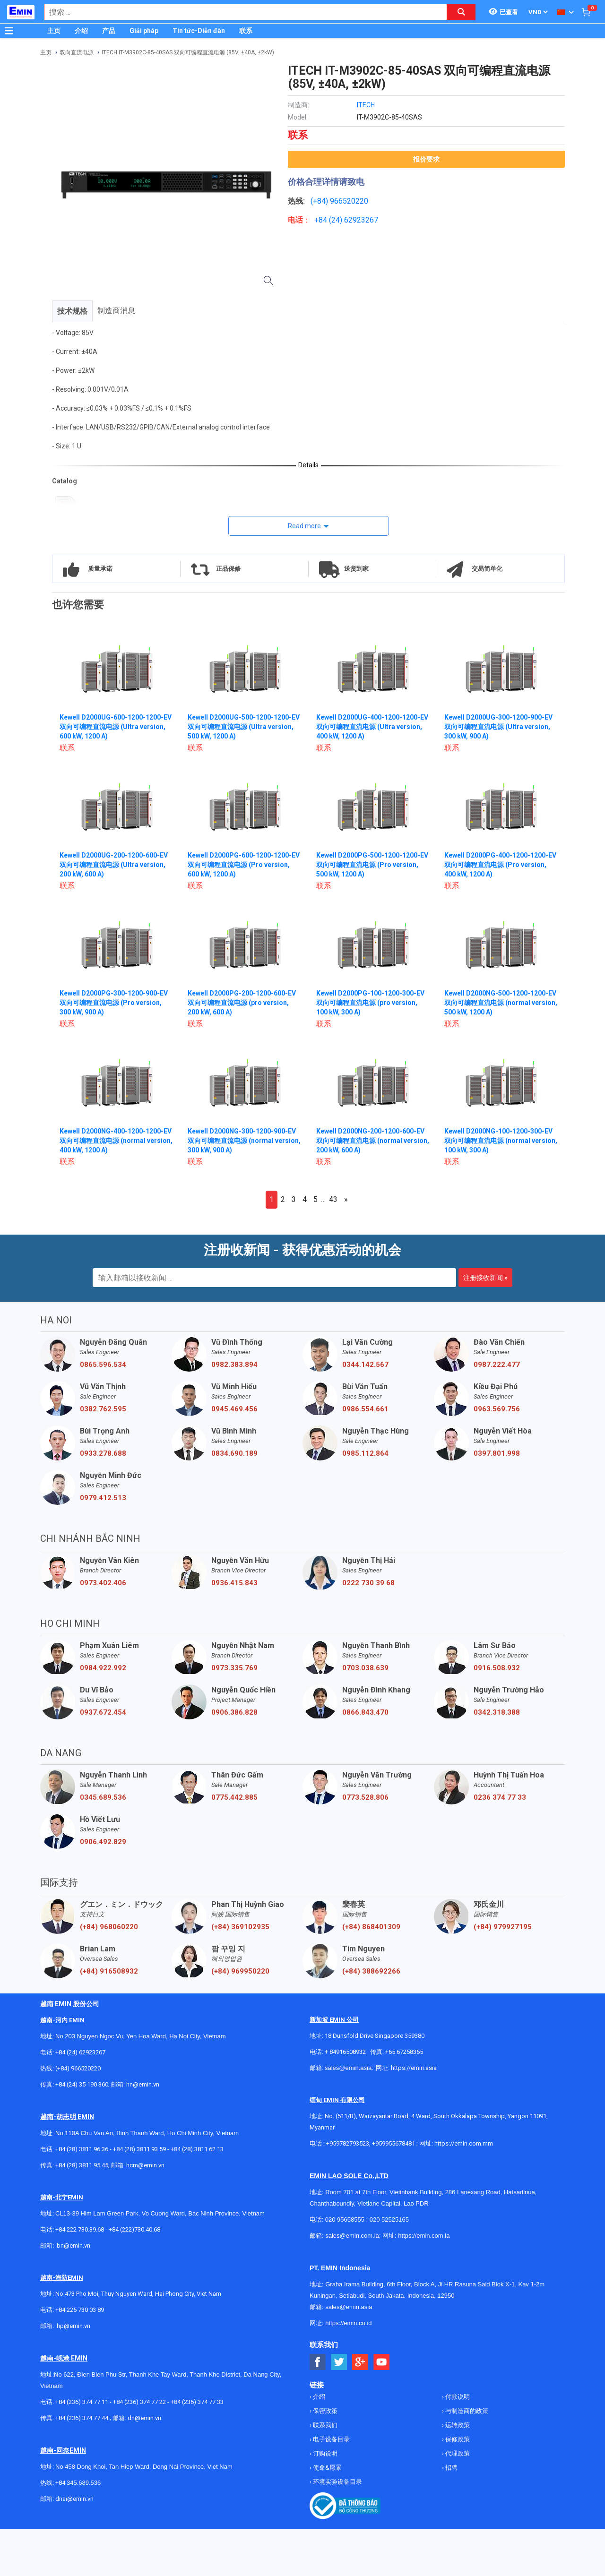 The width and height of the screenshot is (605, 2576). What do you see at coordinates (199, 30) in the screenshot?
I see `Tin tức-Diễn đàn` at bounding box center [199, 30].